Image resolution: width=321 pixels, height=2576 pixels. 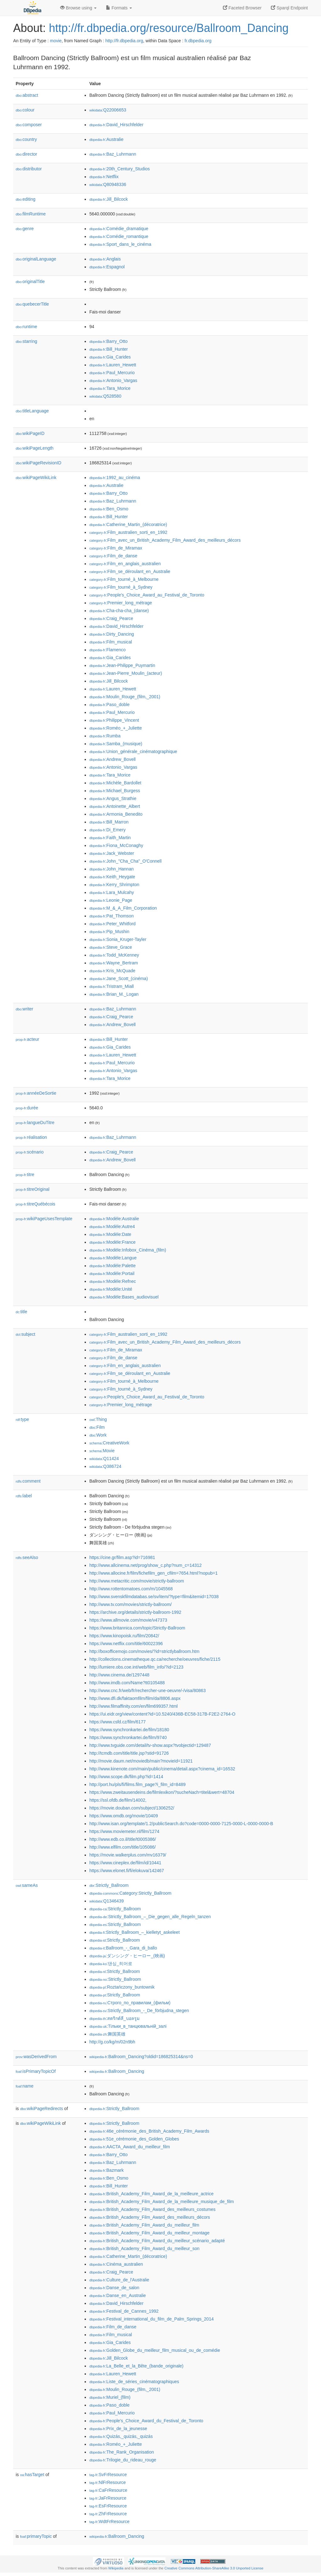 What do you see at coordinates (119, 2279) in the screenshot?
I see `:Culture_de_l'Australie` at bounding box center [119, 2279].